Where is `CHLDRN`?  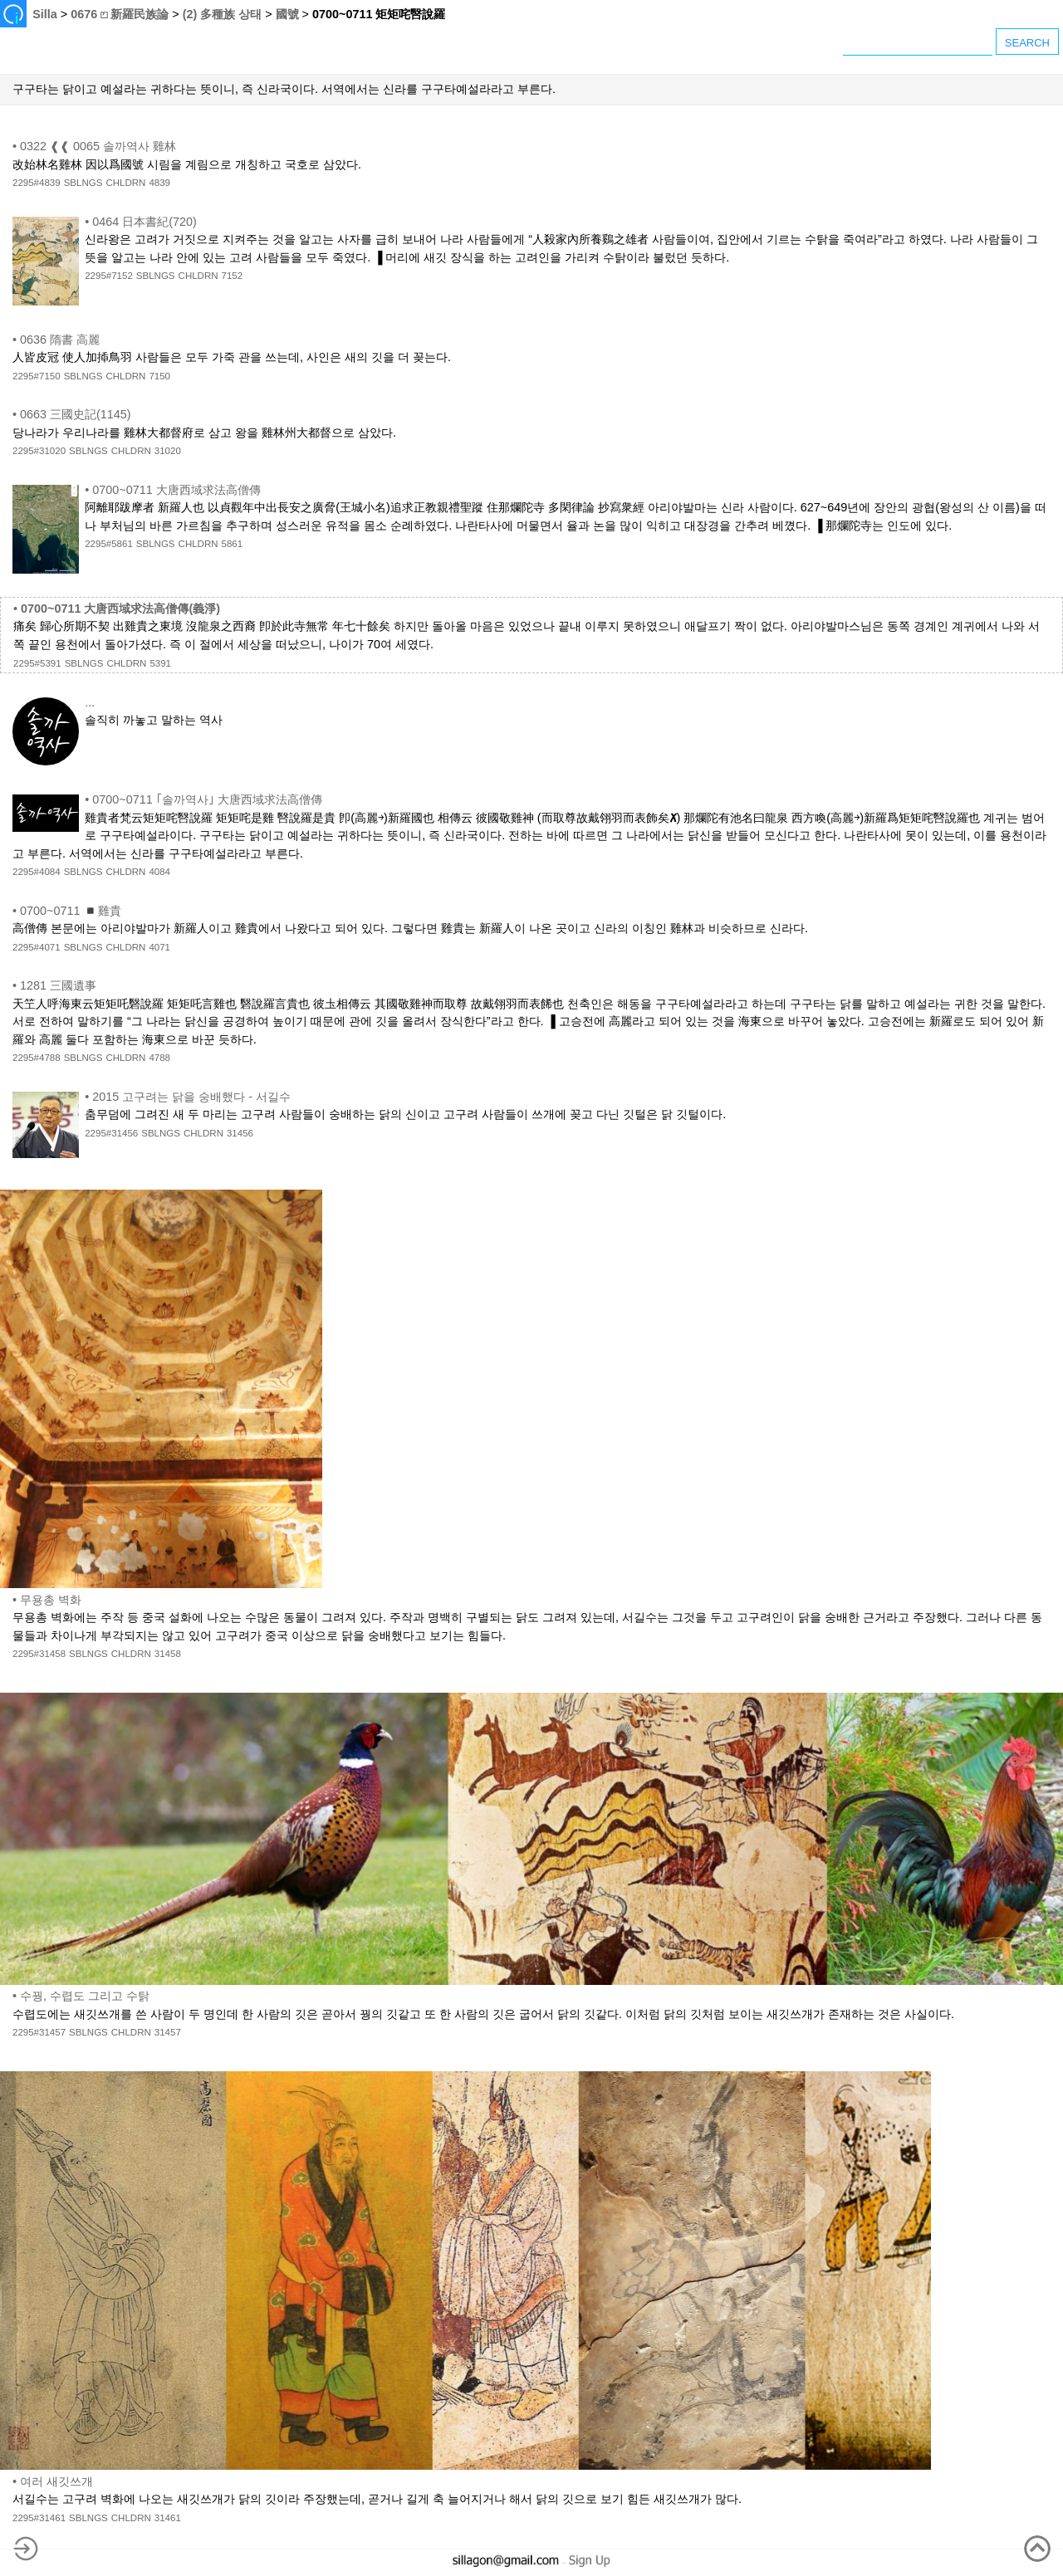
CHLDRN is located at coordinates (125, 183).